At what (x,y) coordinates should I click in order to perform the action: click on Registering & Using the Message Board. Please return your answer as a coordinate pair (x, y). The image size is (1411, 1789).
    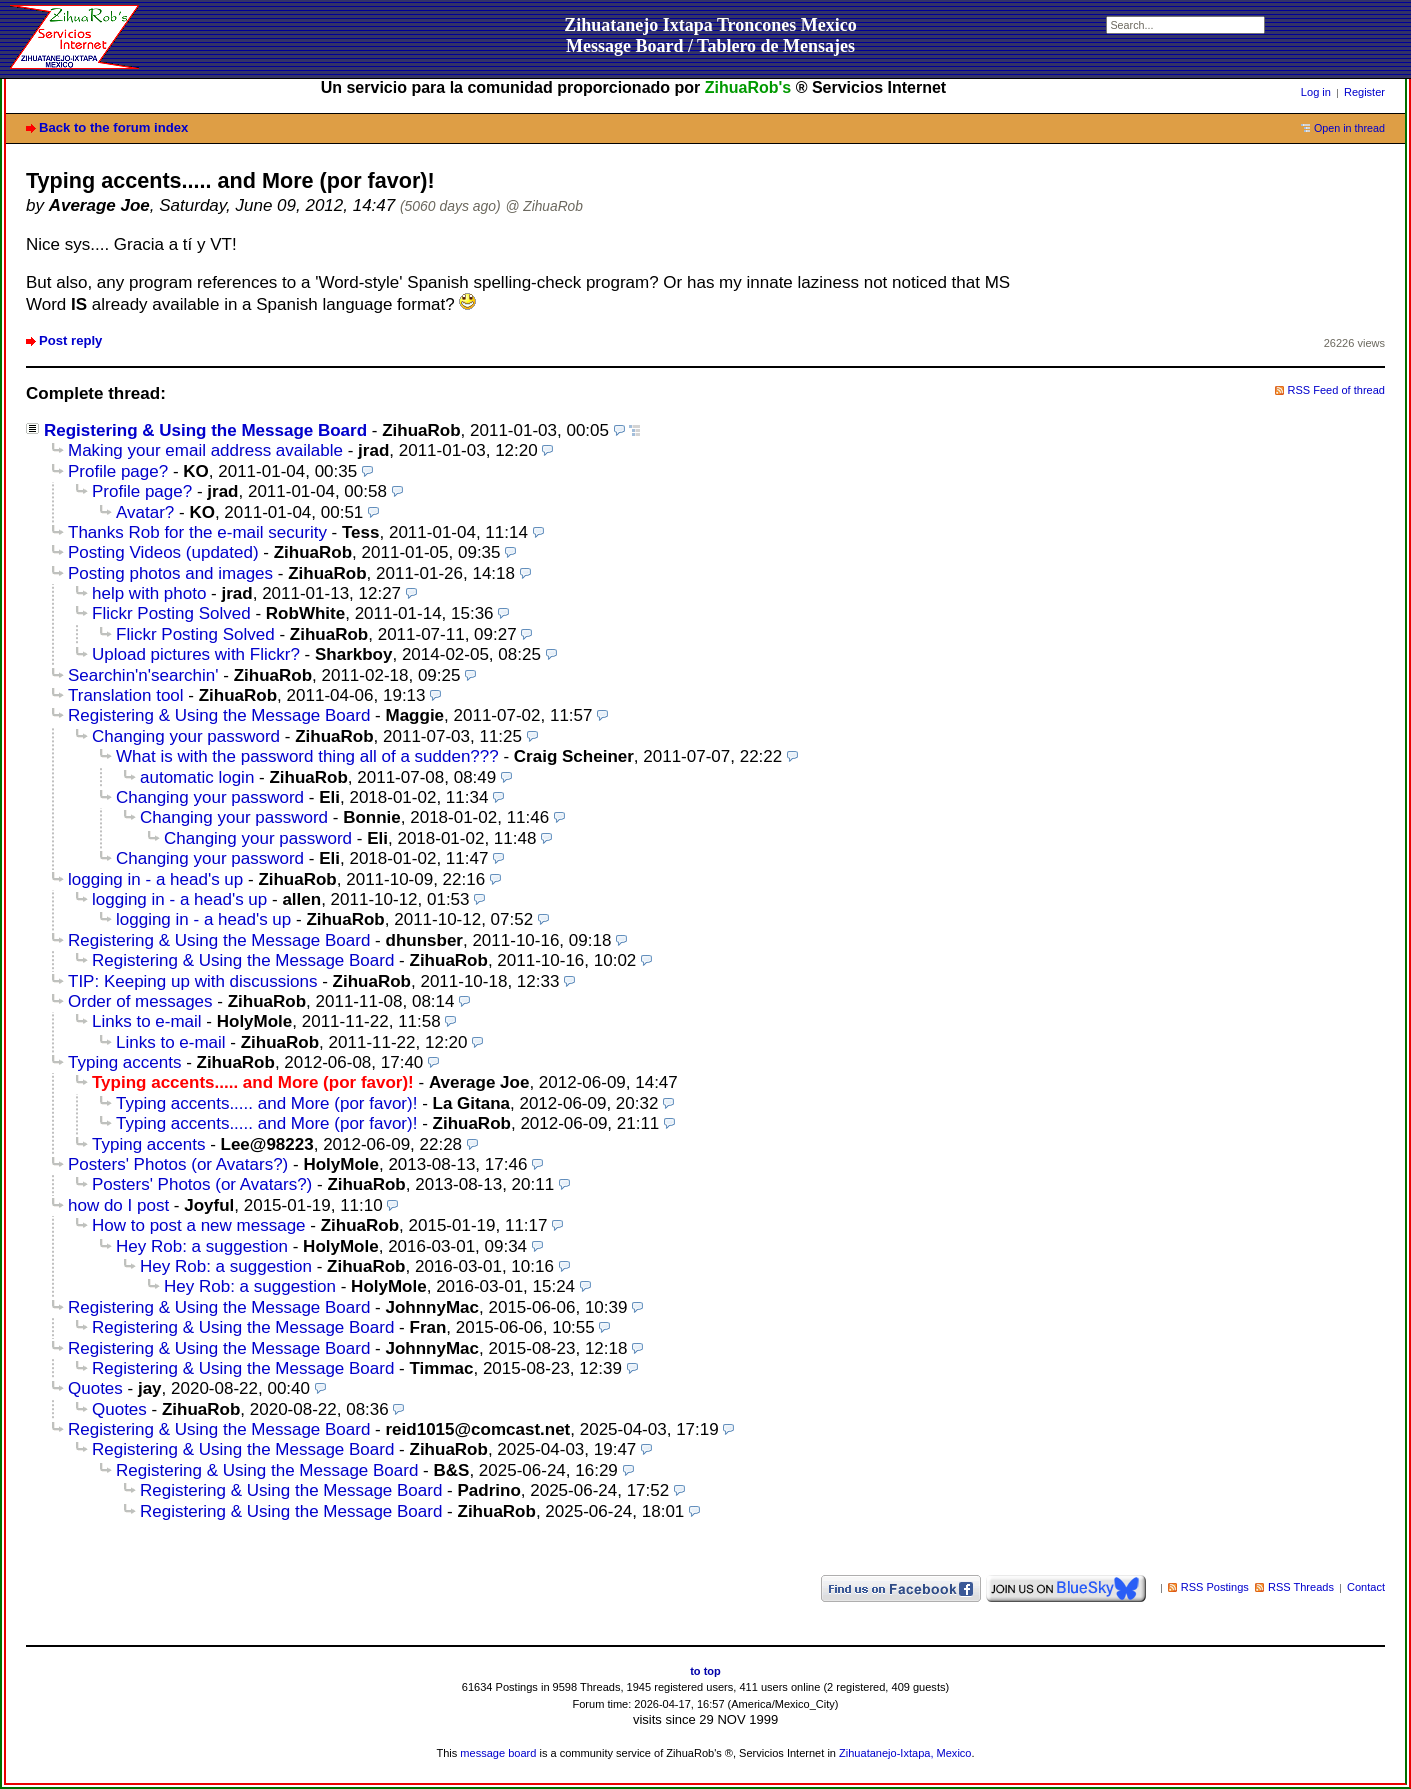
    Looking at the image, I should click on (205, 430).